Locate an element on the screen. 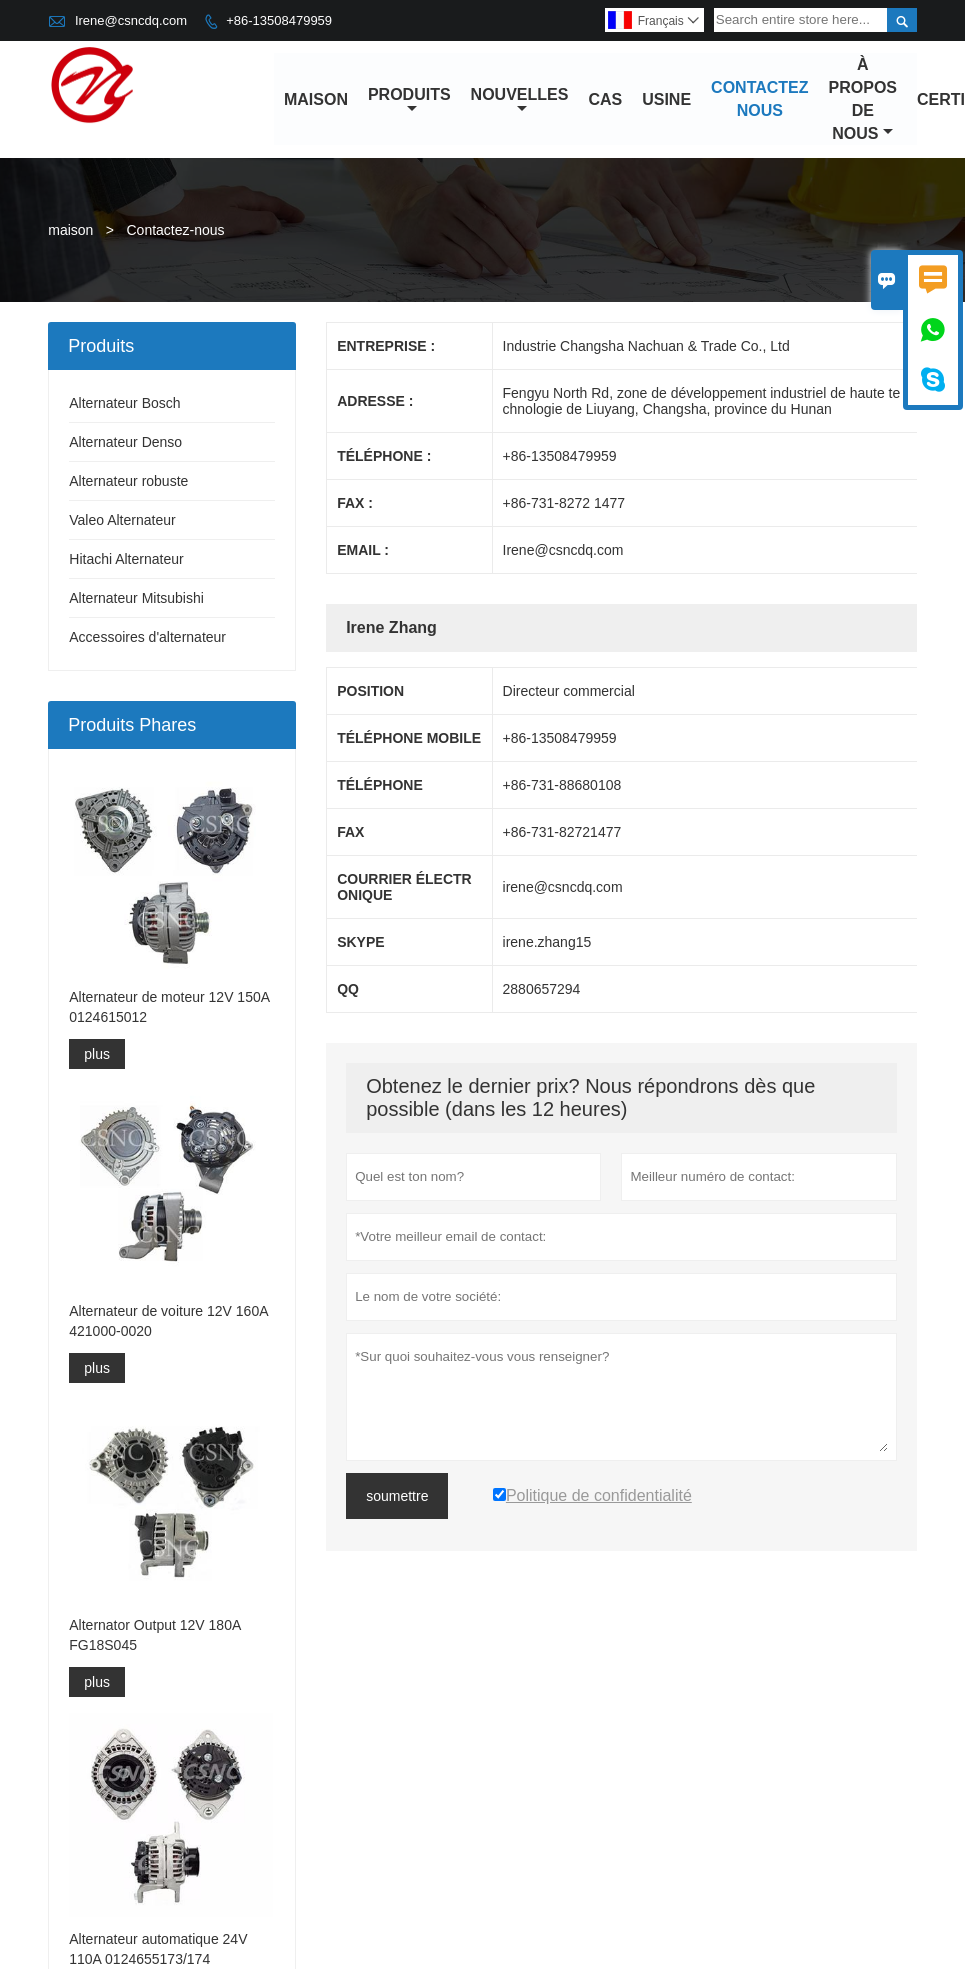 This screenshot has height=1969, width=965. À propos de nous is located at coordinates (863, 100).